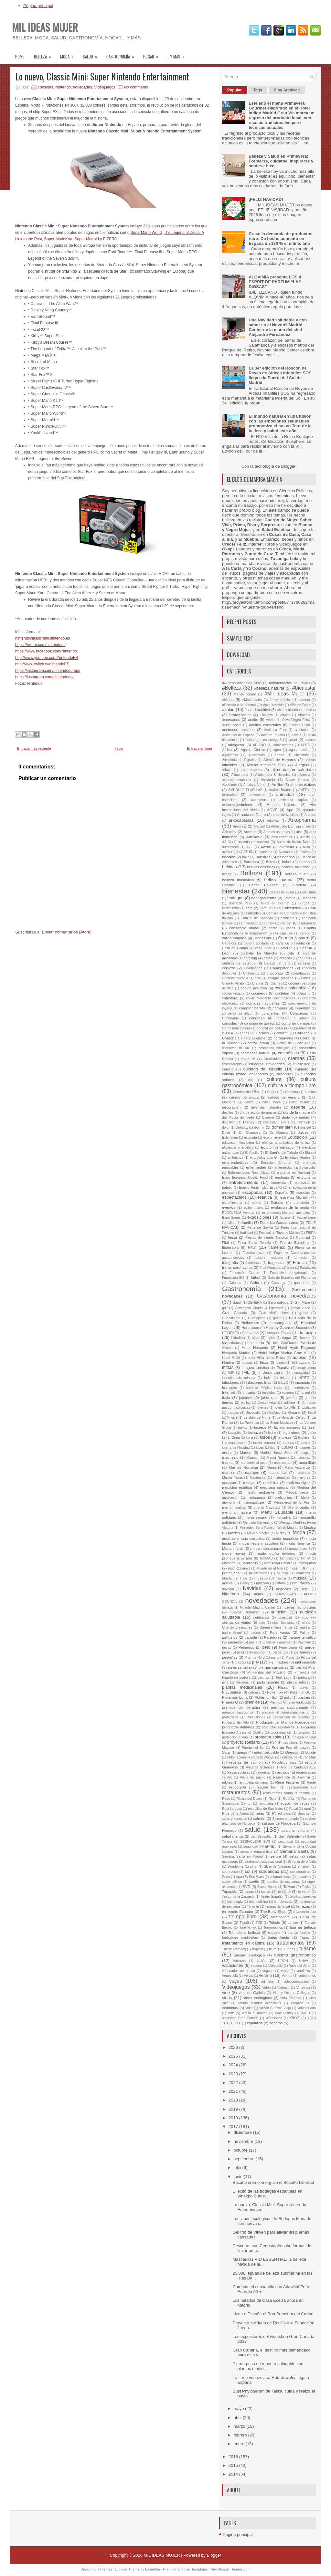 The image size is (331, 2576). I want to click on ecommerce, so click(272, 1137).